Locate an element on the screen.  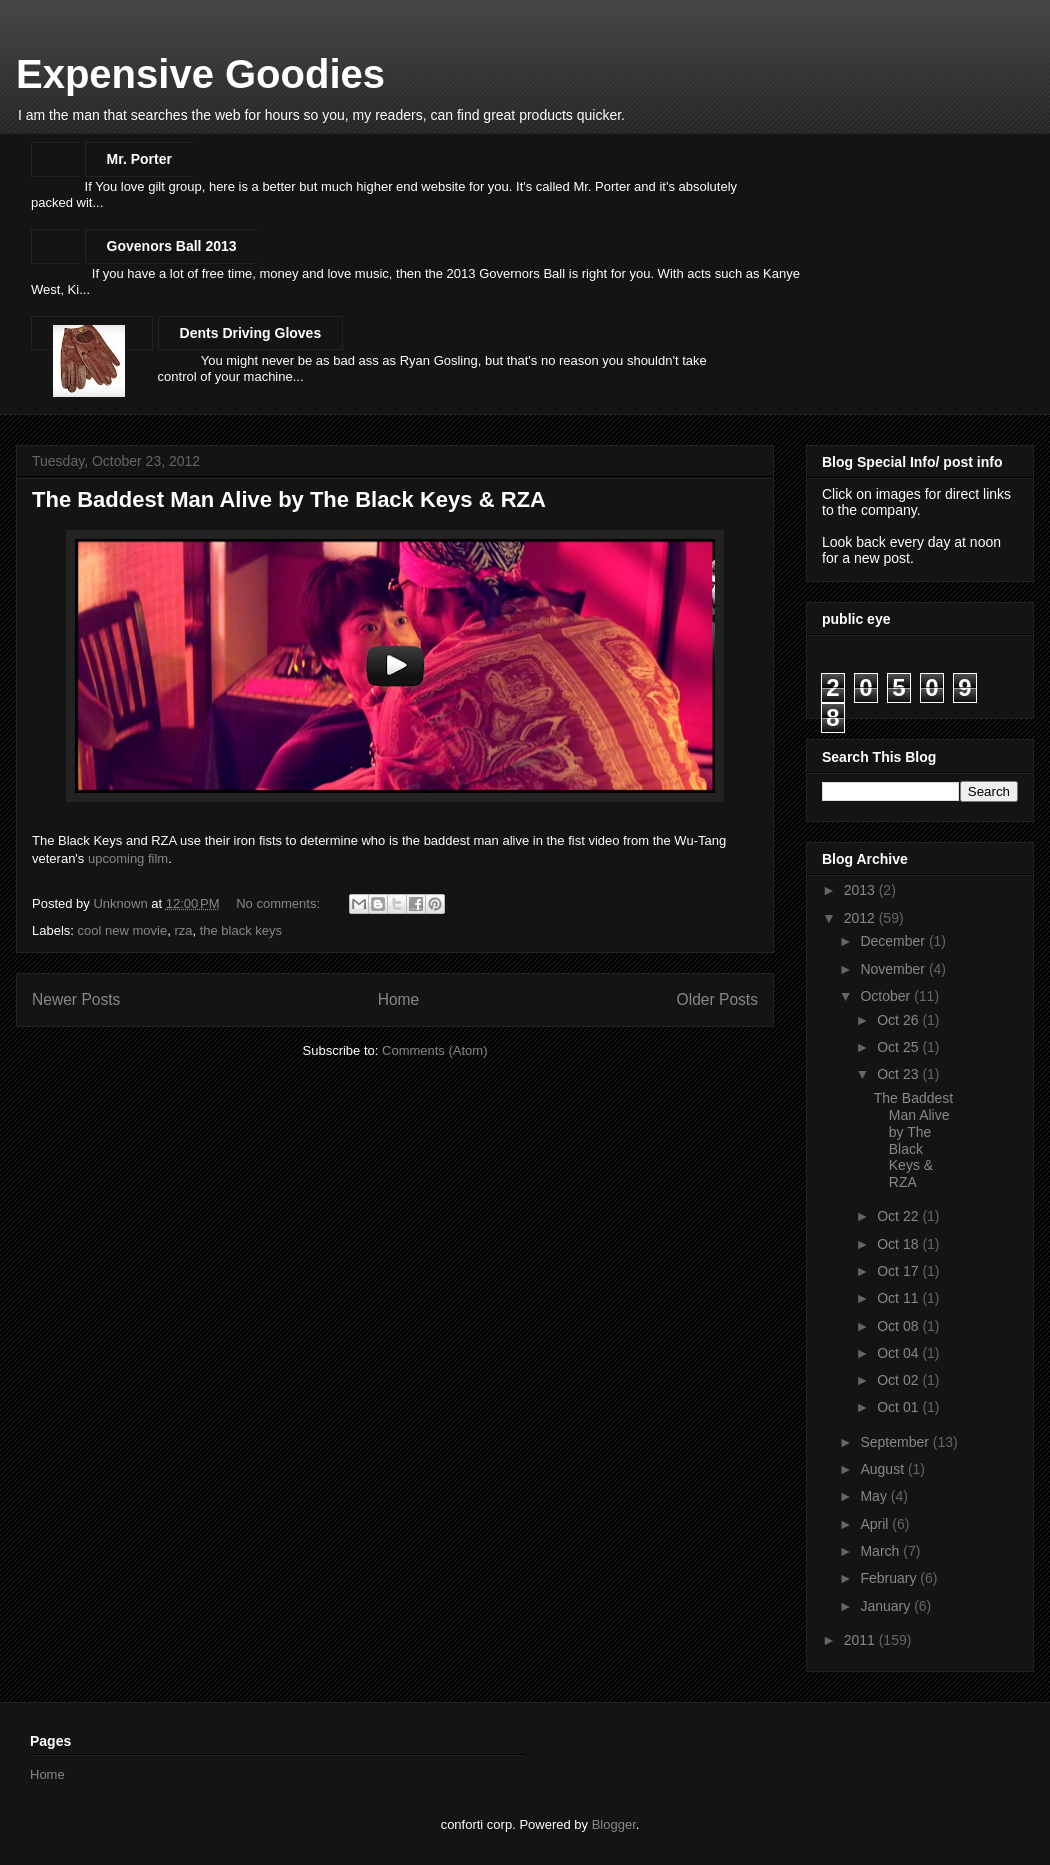
Oct 26 is located at coordinates (899, 1020).